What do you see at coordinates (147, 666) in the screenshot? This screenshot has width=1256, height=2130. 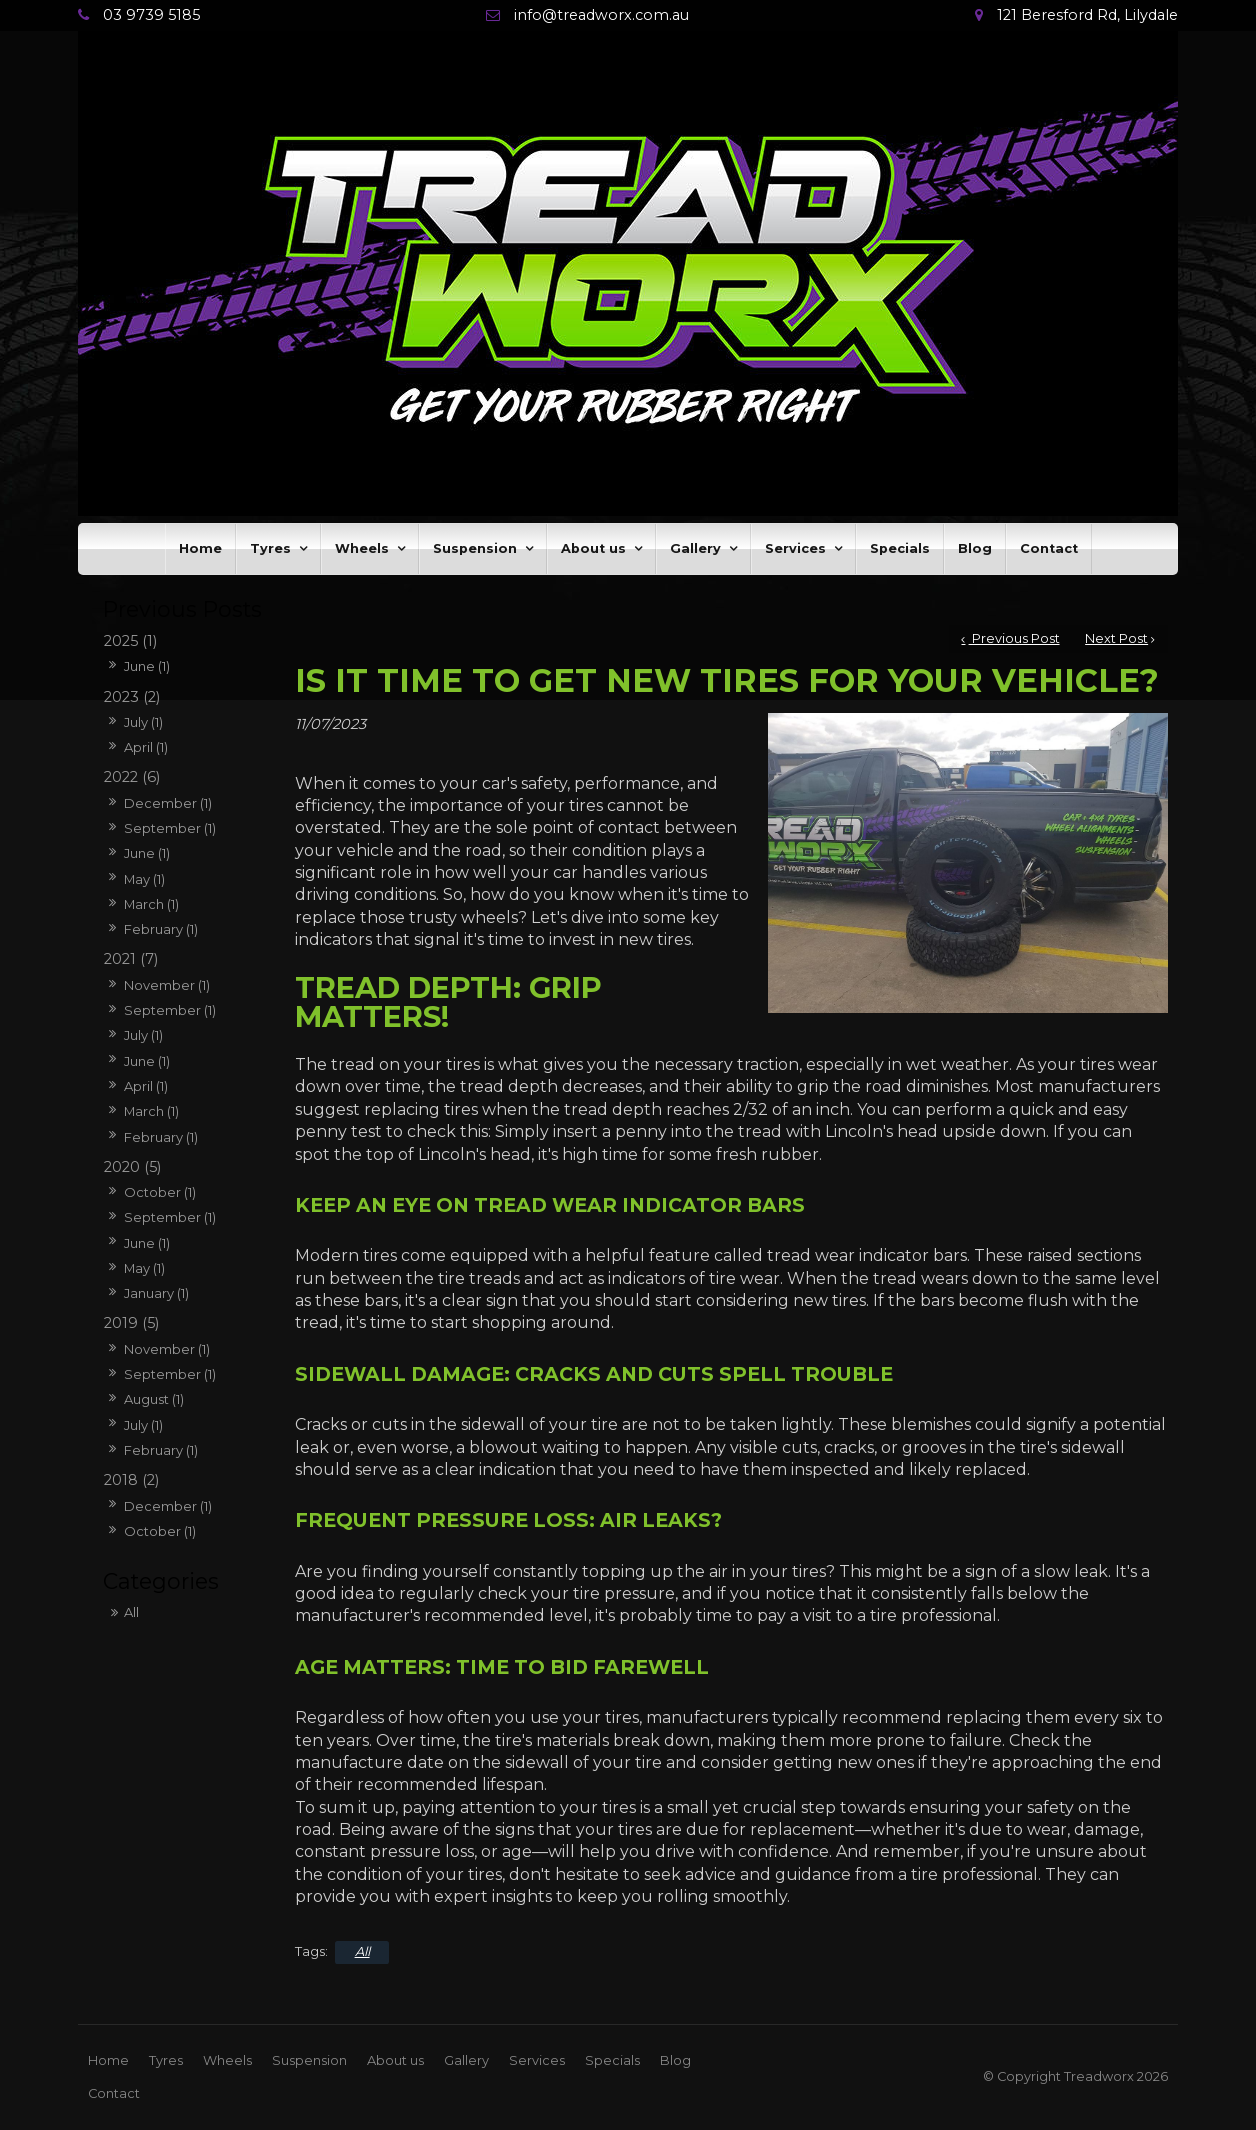 I see `June (1)` at bounding box center [147, 666].